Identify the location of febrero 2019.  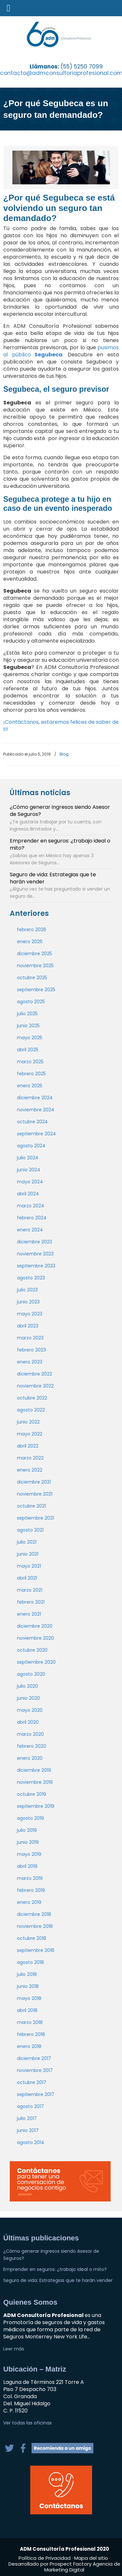
(31, 1890).